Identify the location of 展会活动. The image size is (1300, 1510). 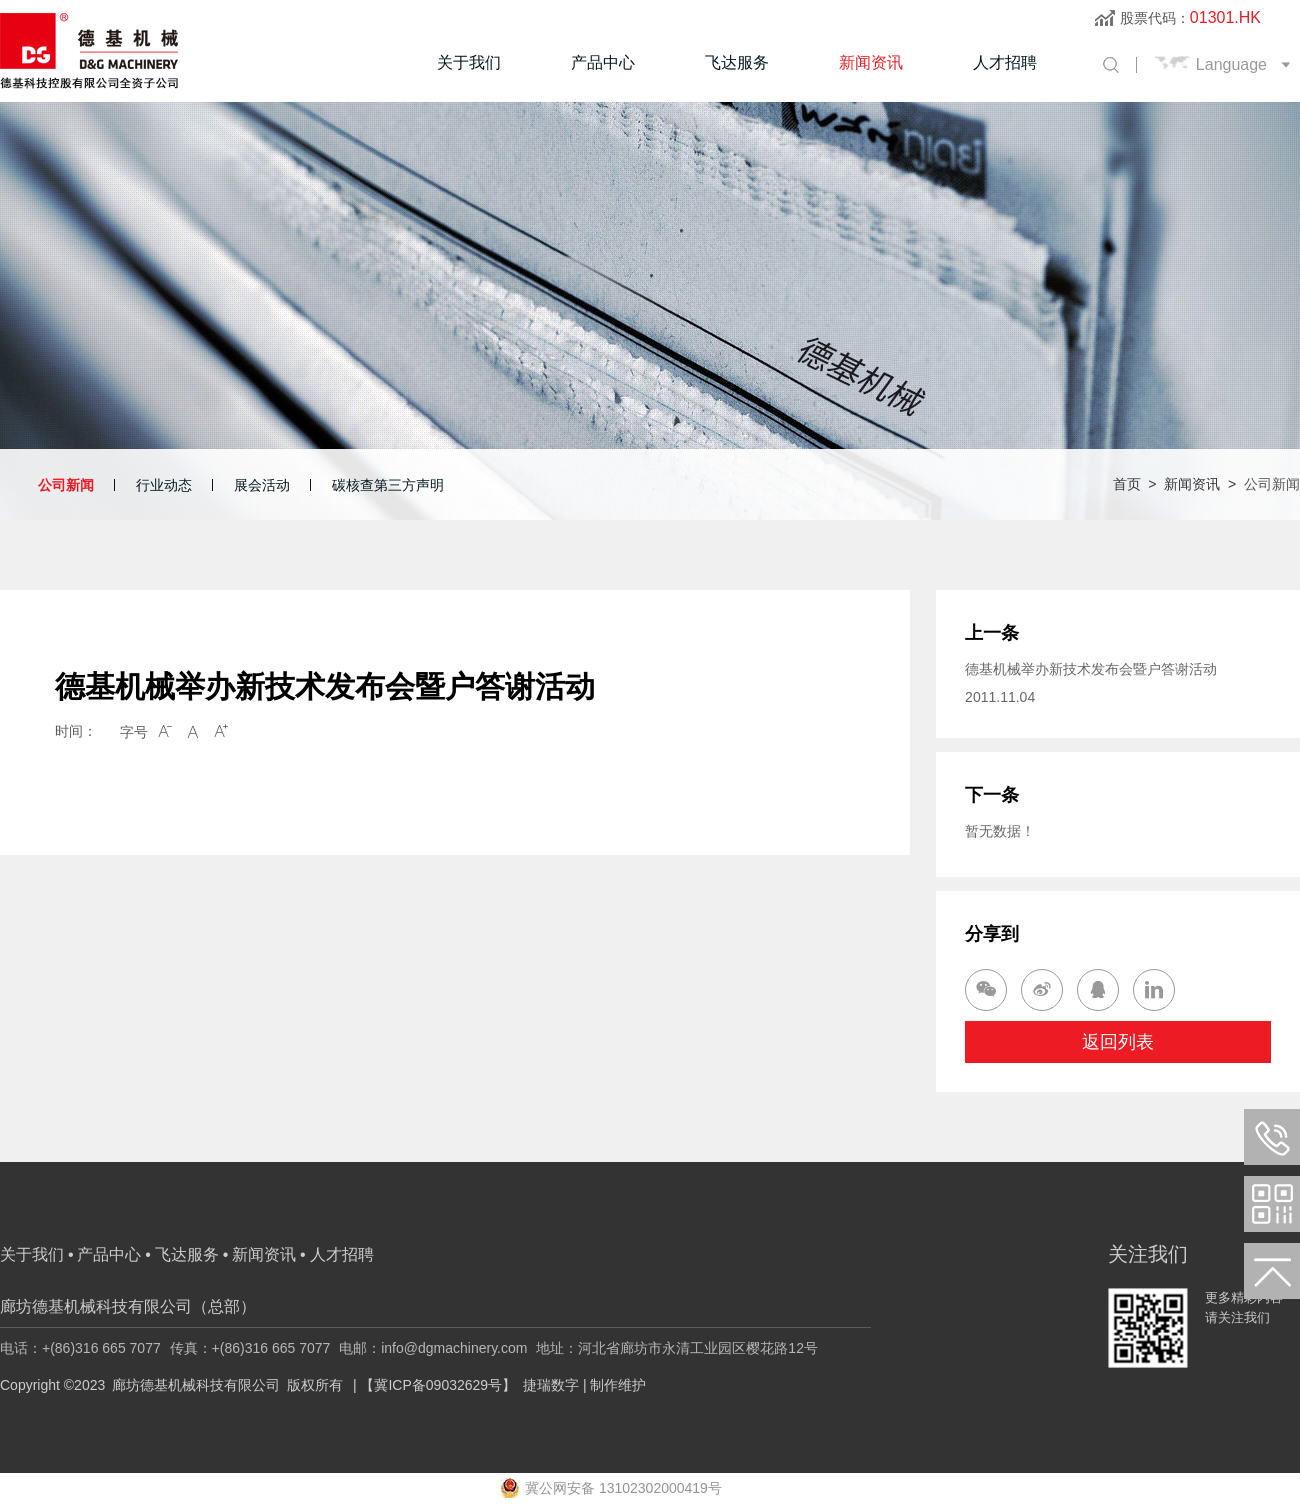
(262, 485).